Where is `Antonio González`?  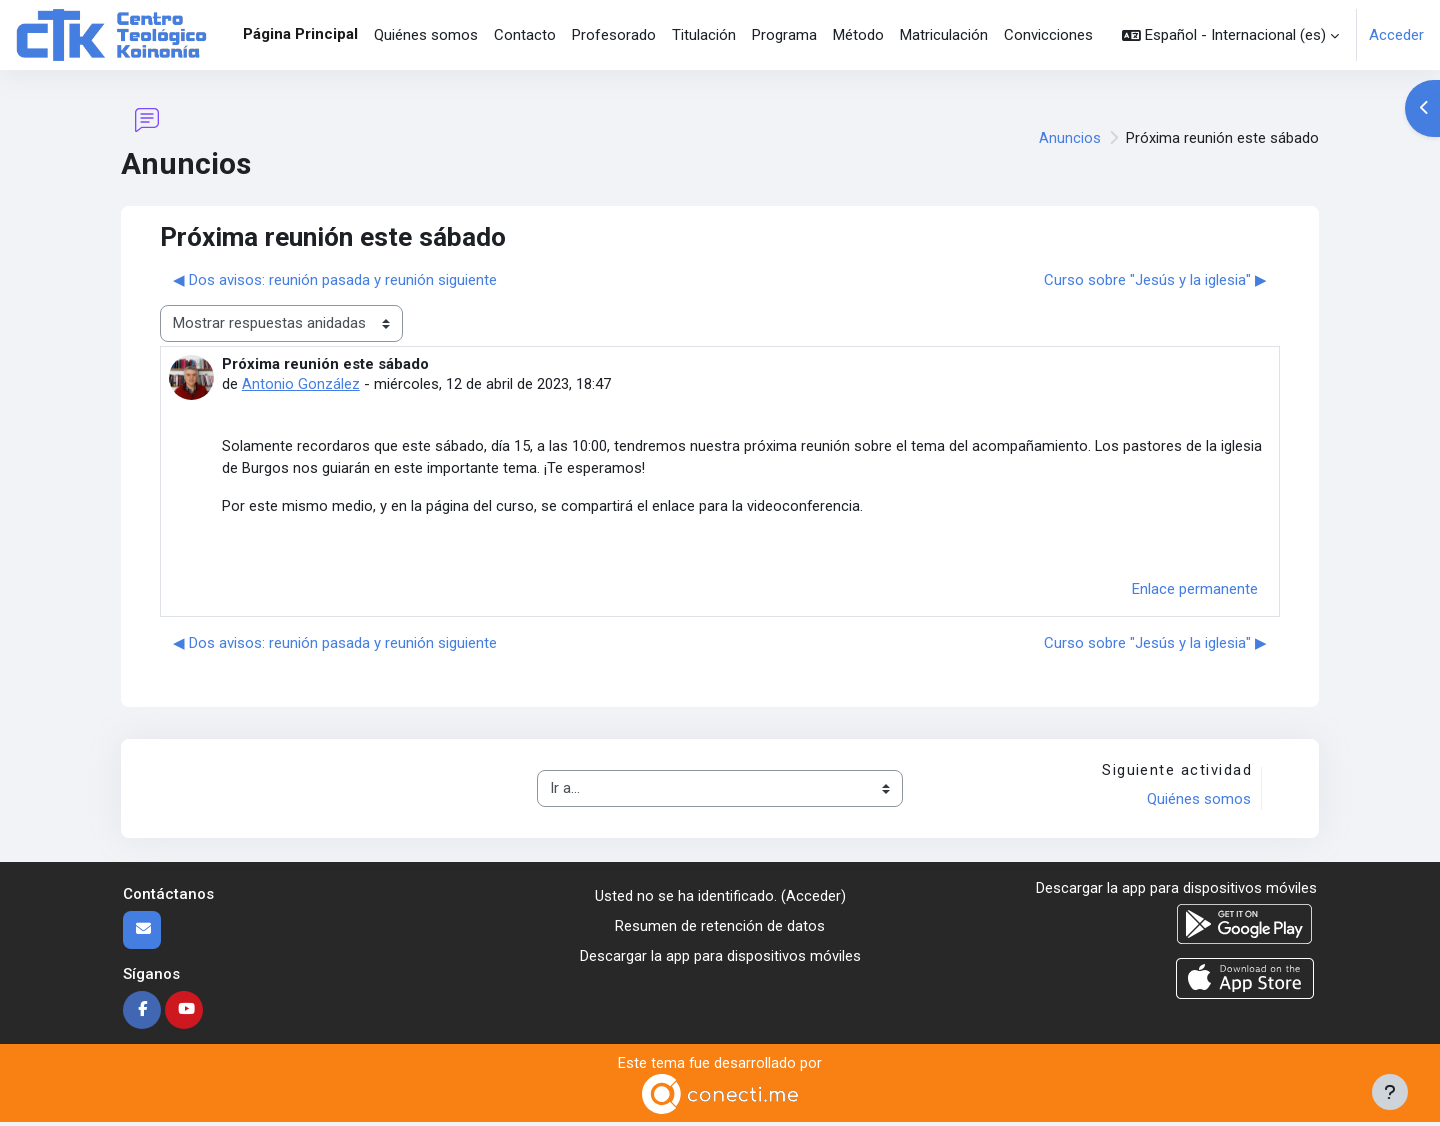
Antonio González is located at coordinates (301, 384).